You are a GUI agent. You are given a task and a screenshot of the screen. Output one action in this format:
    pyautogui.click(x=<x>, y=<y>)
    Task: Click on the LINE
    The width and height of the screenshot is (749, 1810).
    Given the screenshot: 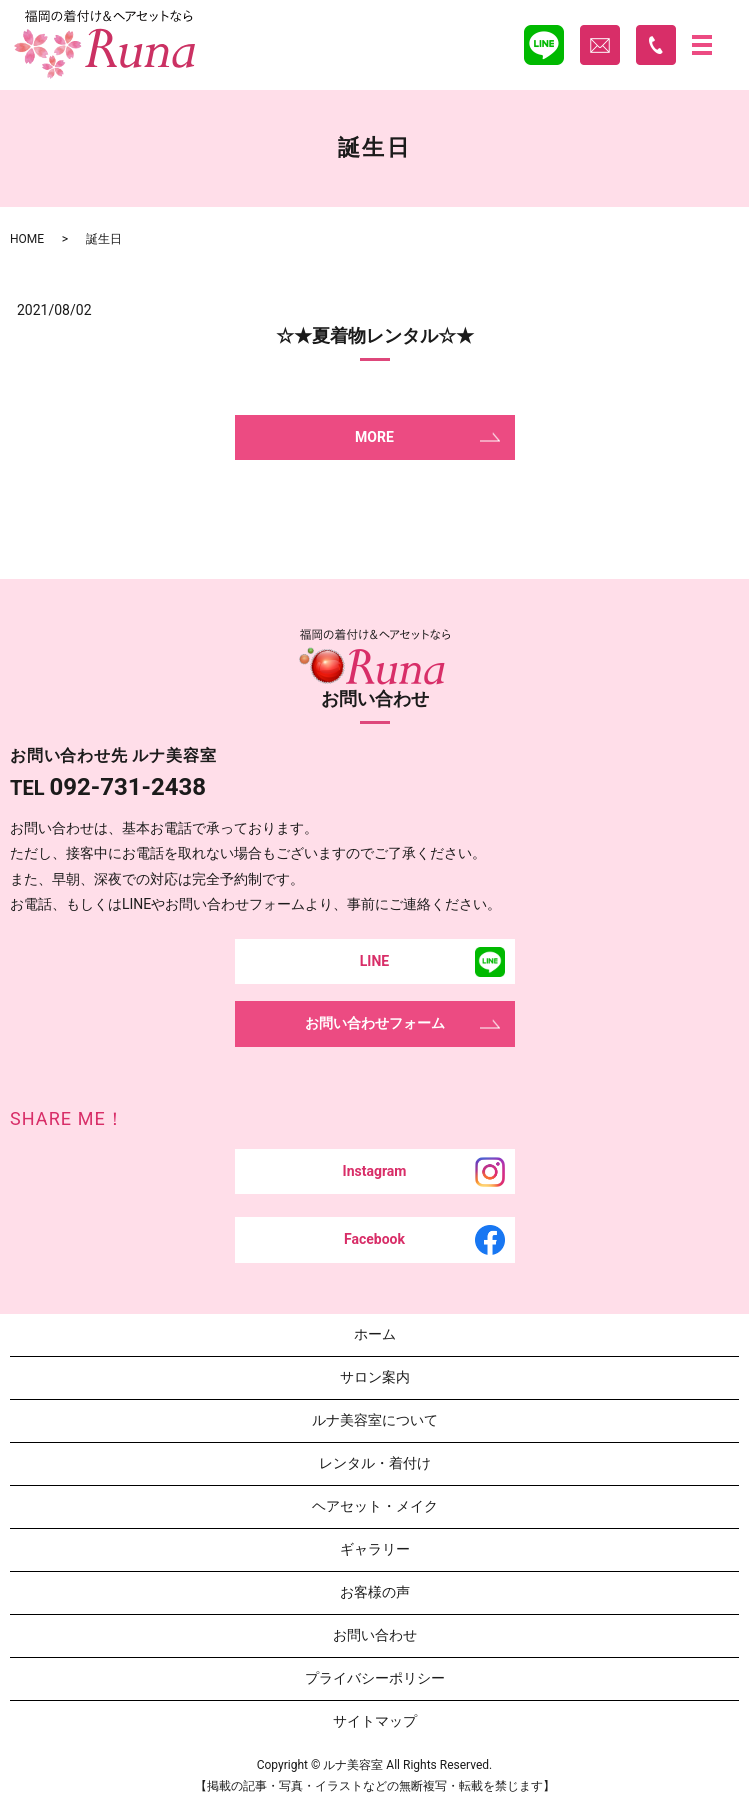 What is the action you would take?
    pyautogui.click(x=374, y=961)
    